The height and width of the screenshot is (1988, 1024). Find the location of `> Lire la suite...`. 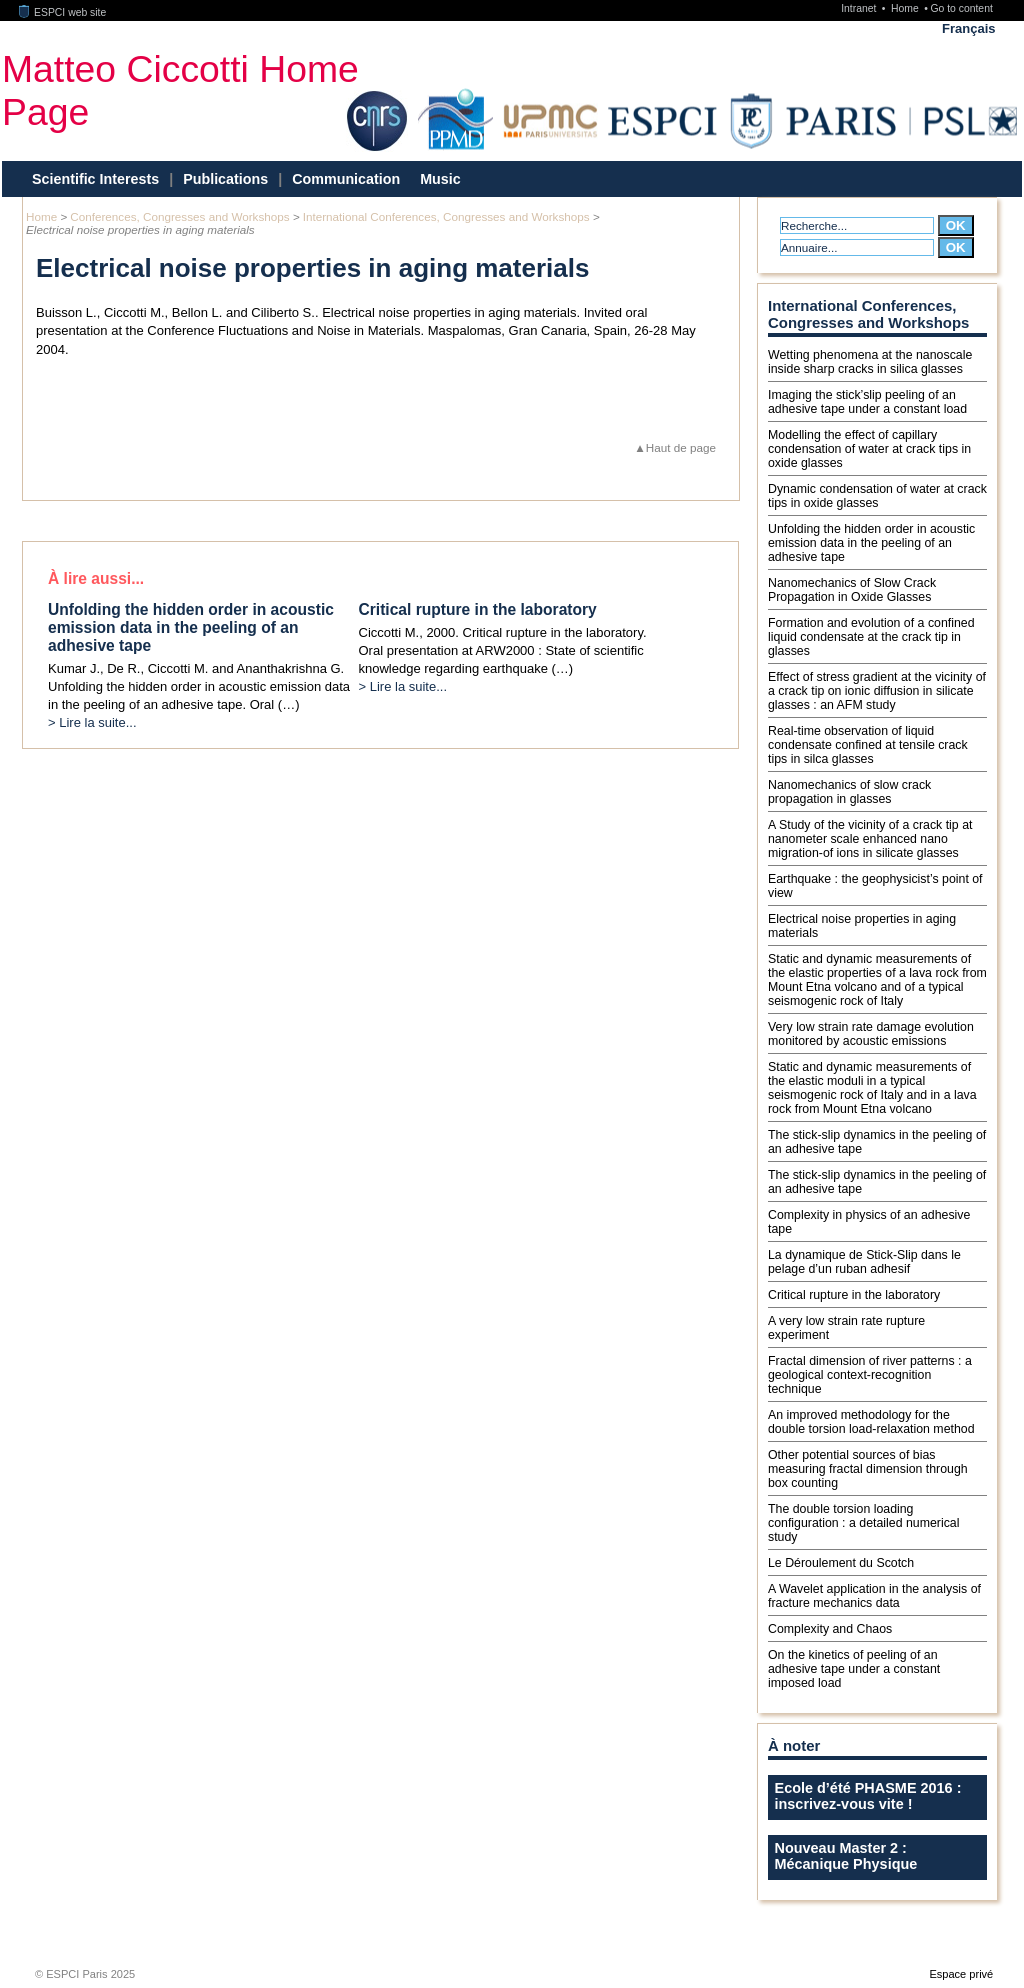

> Lire la suite... is located at coordinates (92, 722).